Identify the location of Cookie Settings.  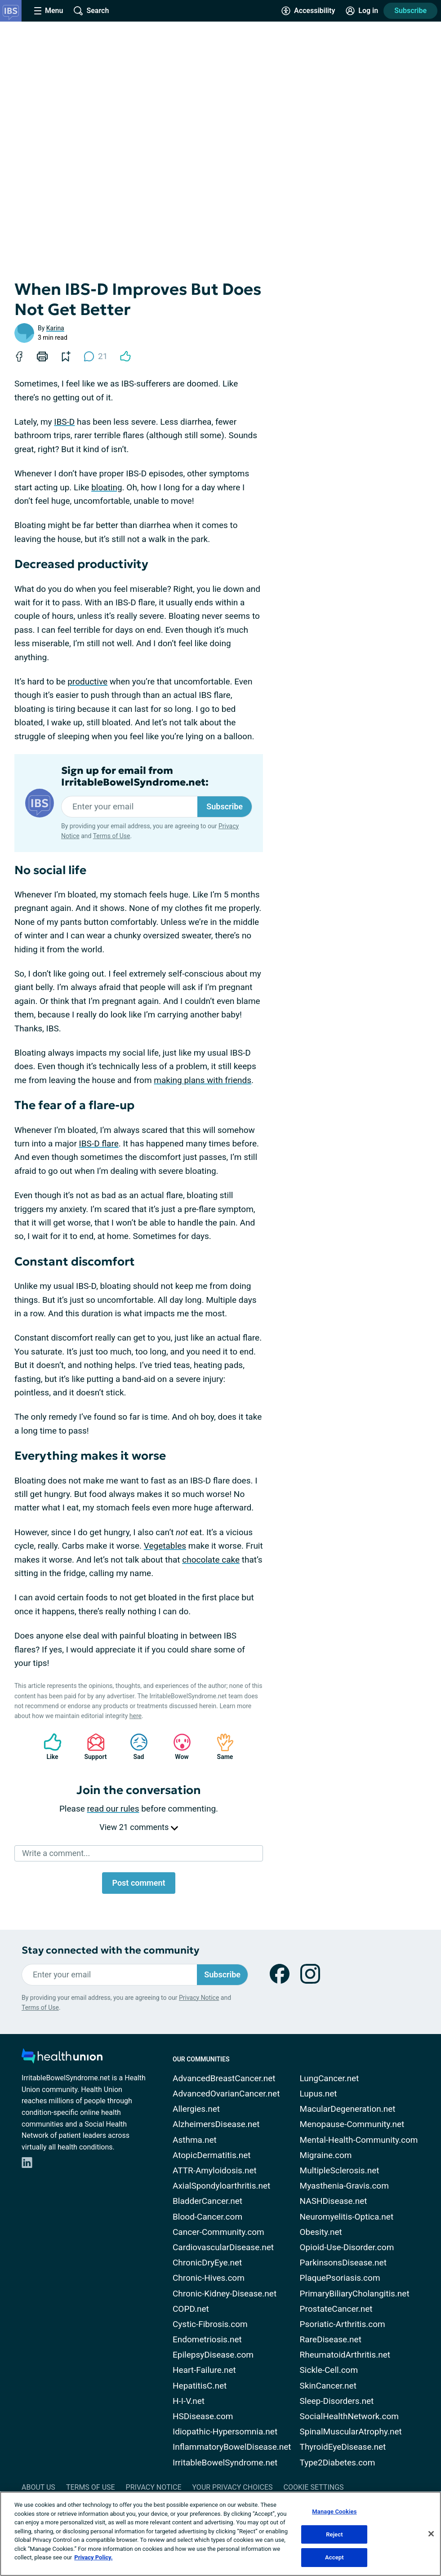
(314, 2487).